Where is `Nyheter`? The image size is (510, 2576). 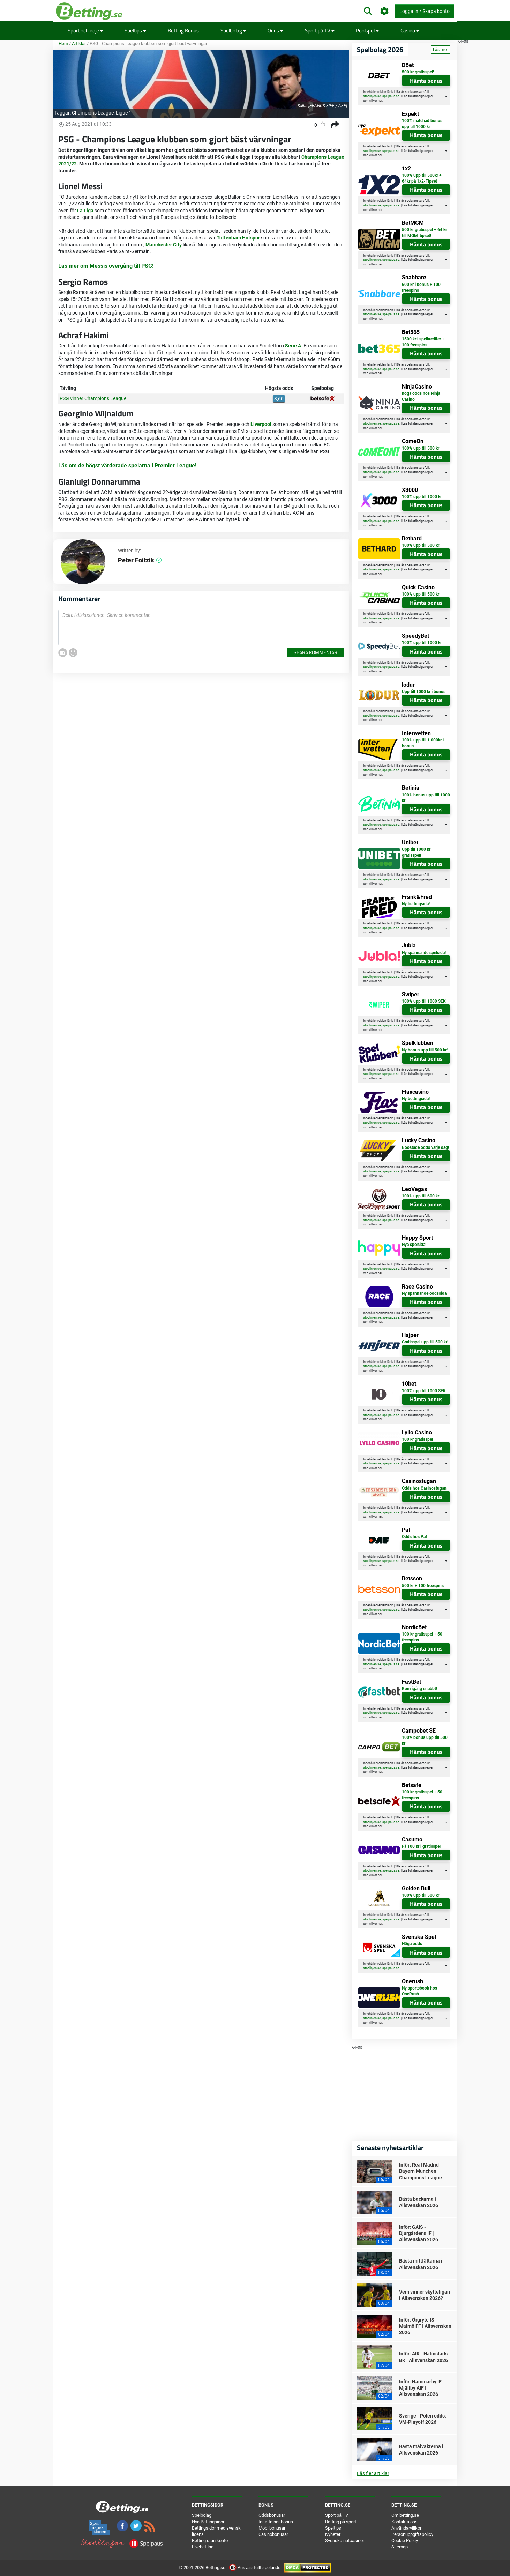
Nyheter is located at coordinates (332, 2534).